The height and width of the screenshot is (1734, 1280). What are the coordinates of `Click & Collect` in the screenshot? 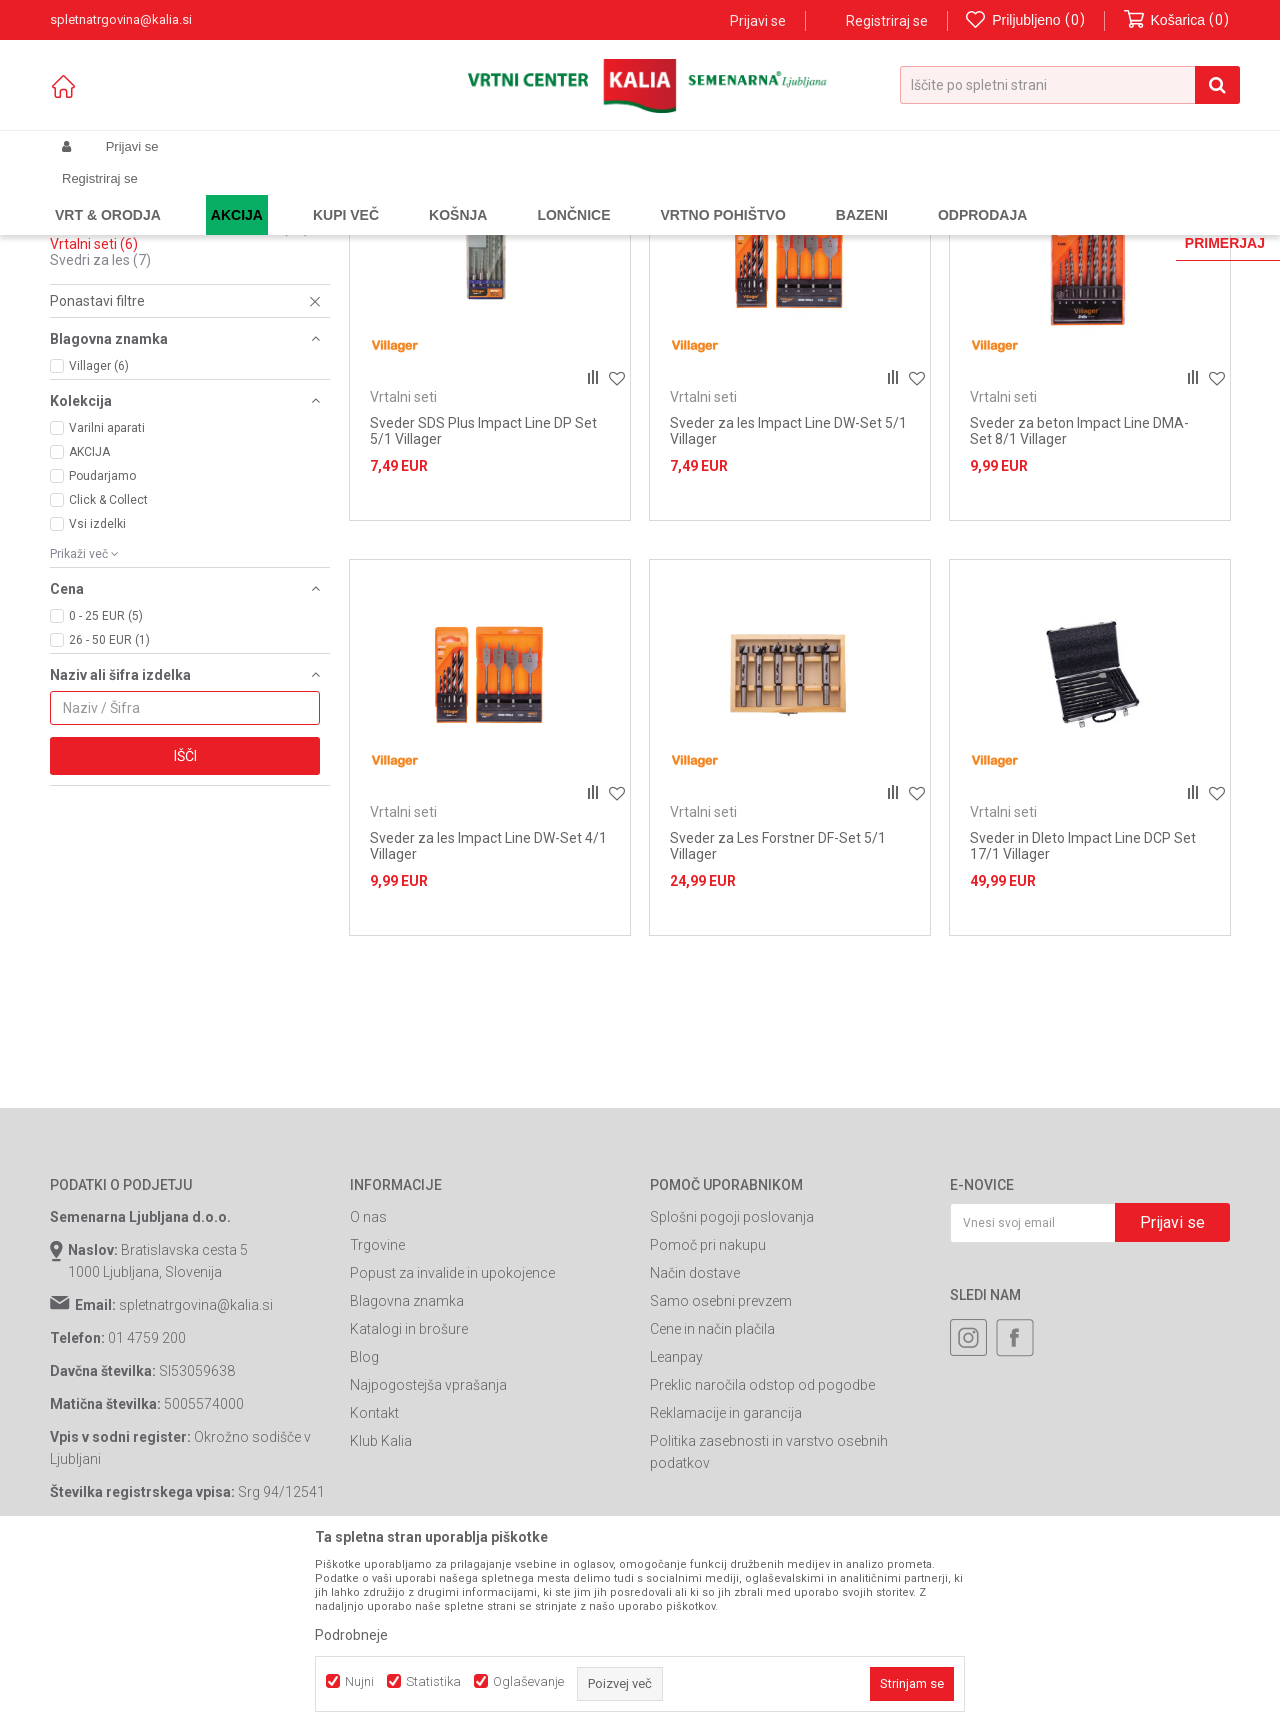 It's located at (108, 671).